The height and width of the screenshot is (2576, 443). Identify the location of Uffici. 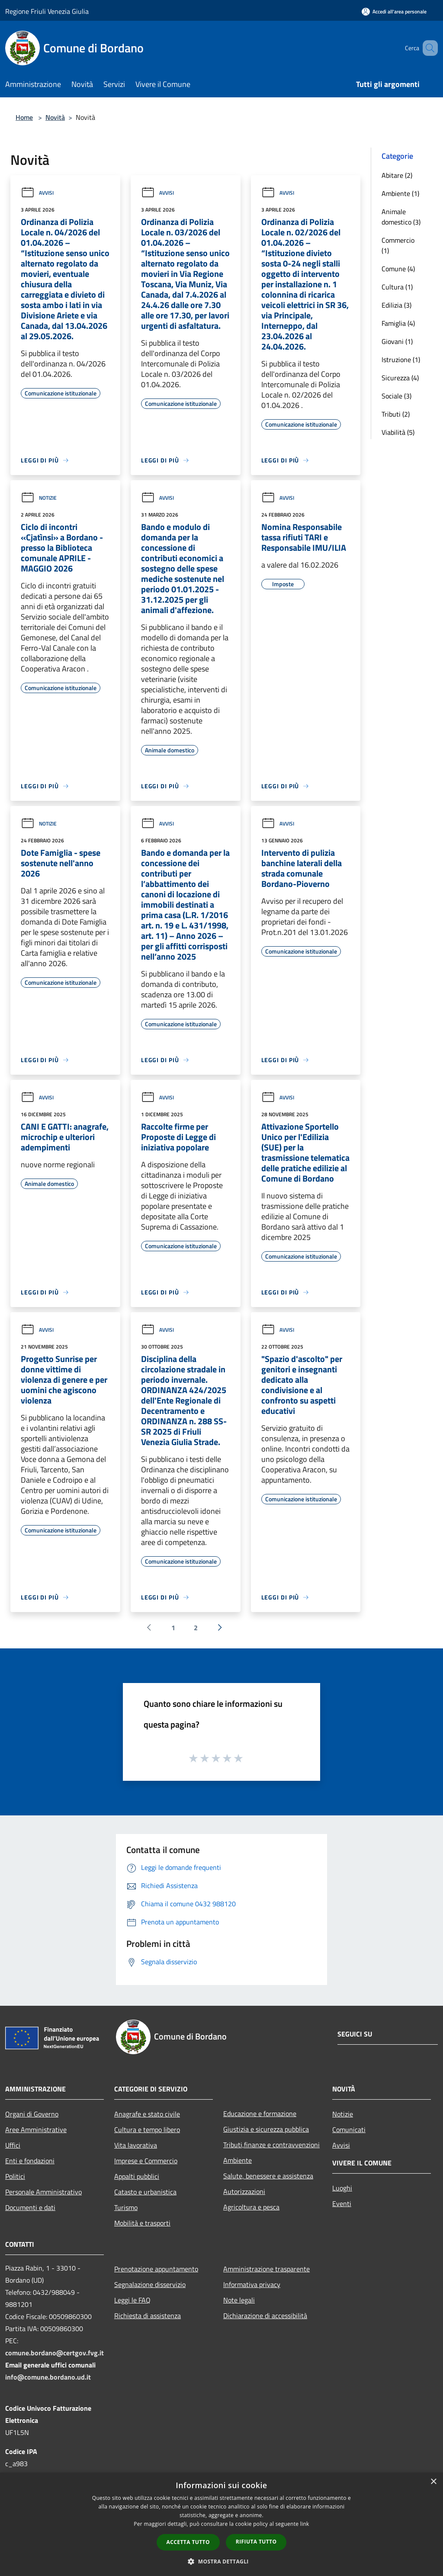
(12, 2145).